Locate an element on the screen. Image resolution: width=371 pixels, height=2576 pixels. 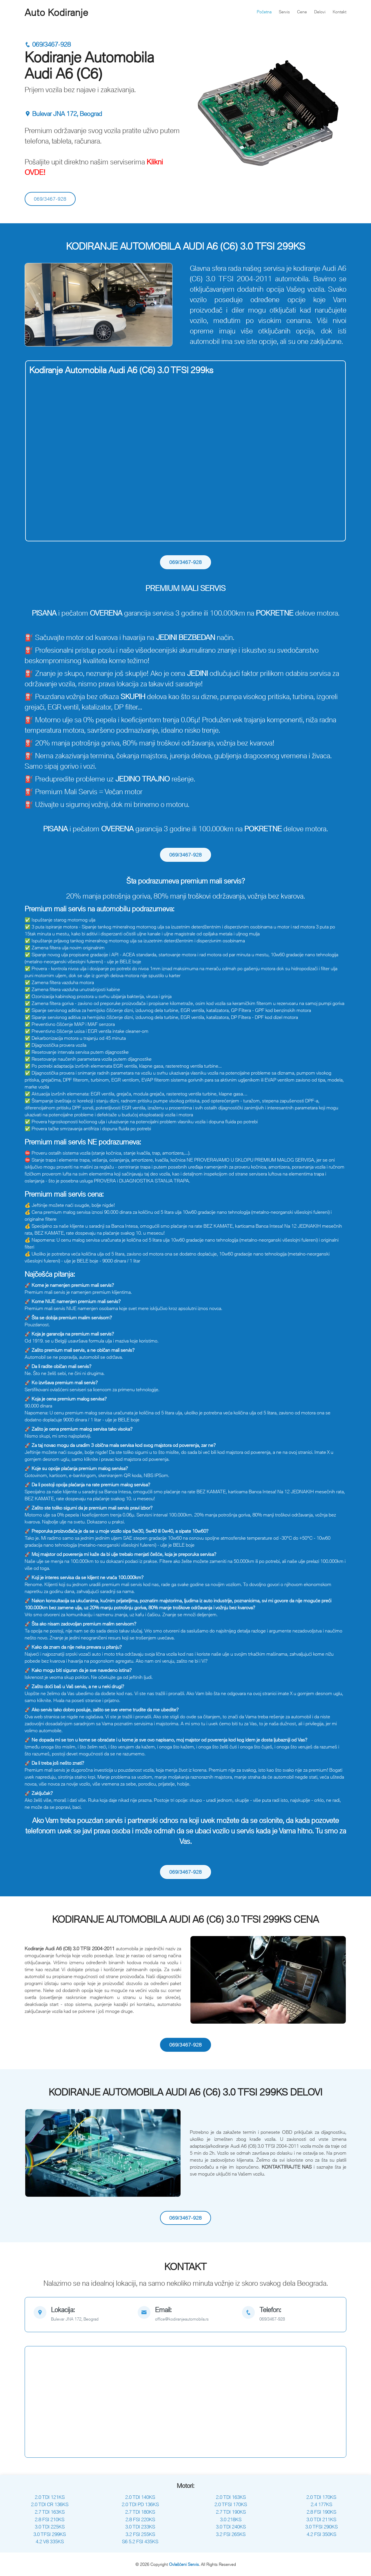
069/3467-928 is located at coordinates (48, 44).